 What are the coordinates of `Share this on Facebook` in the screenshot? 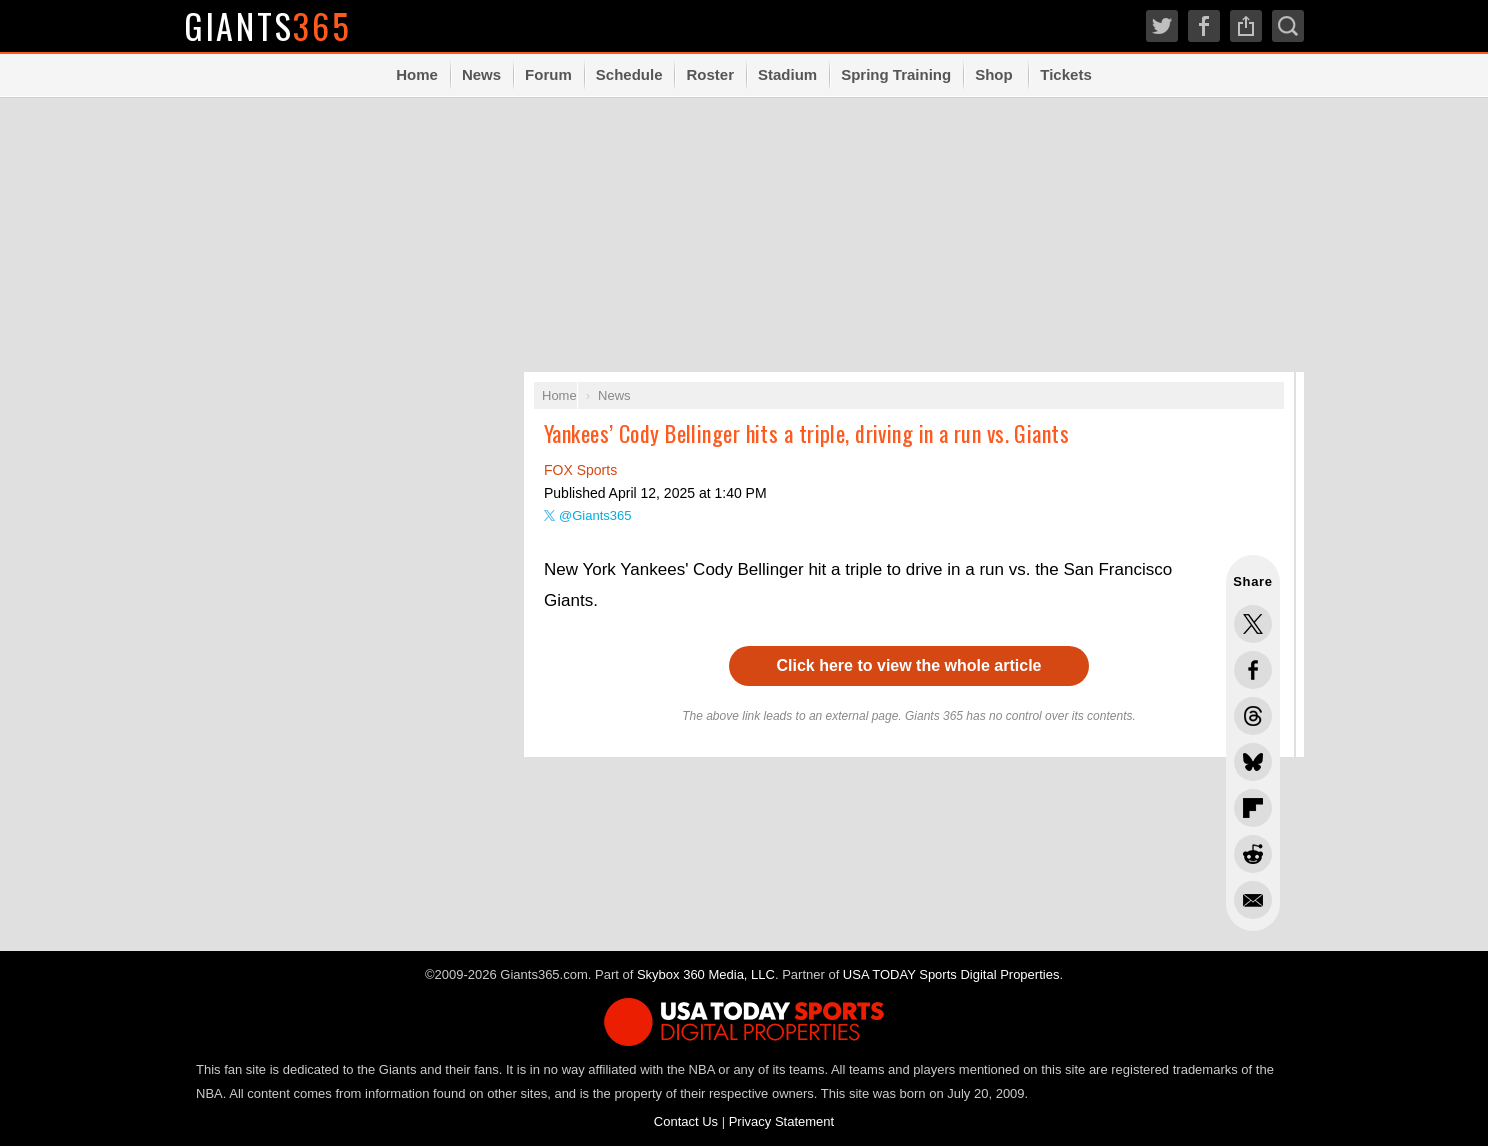 It's located at (1253, 670).